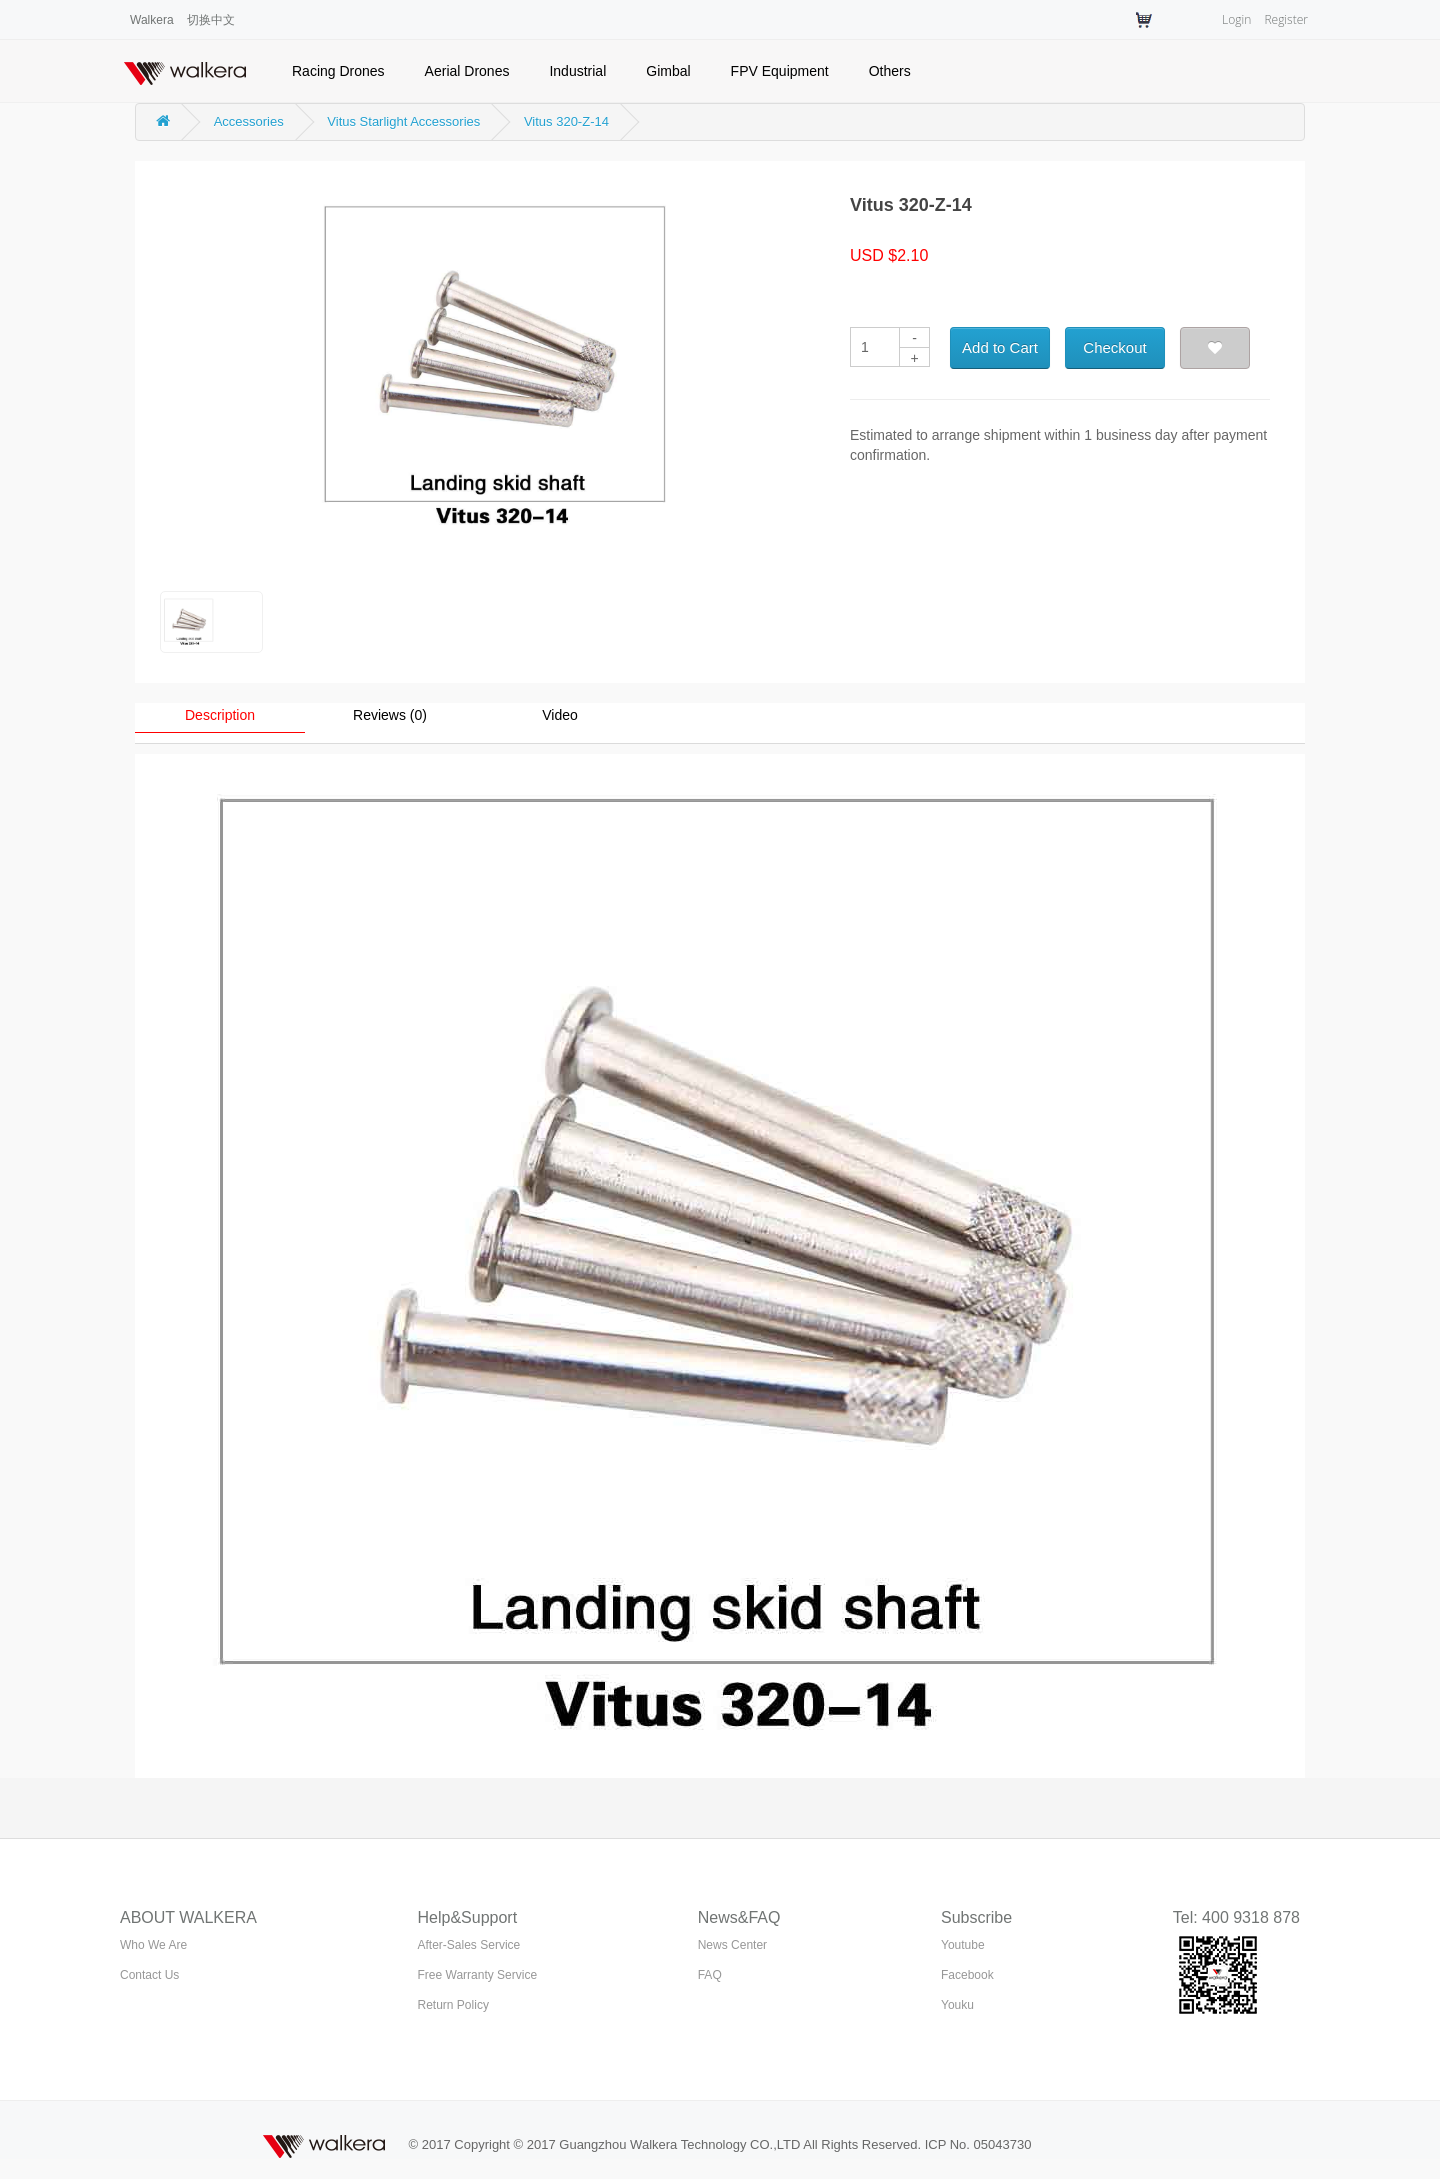  What do you see at coordinates (732, 1945) in the screenshot?
I see `News Center` at bounding box center [732, 1945].